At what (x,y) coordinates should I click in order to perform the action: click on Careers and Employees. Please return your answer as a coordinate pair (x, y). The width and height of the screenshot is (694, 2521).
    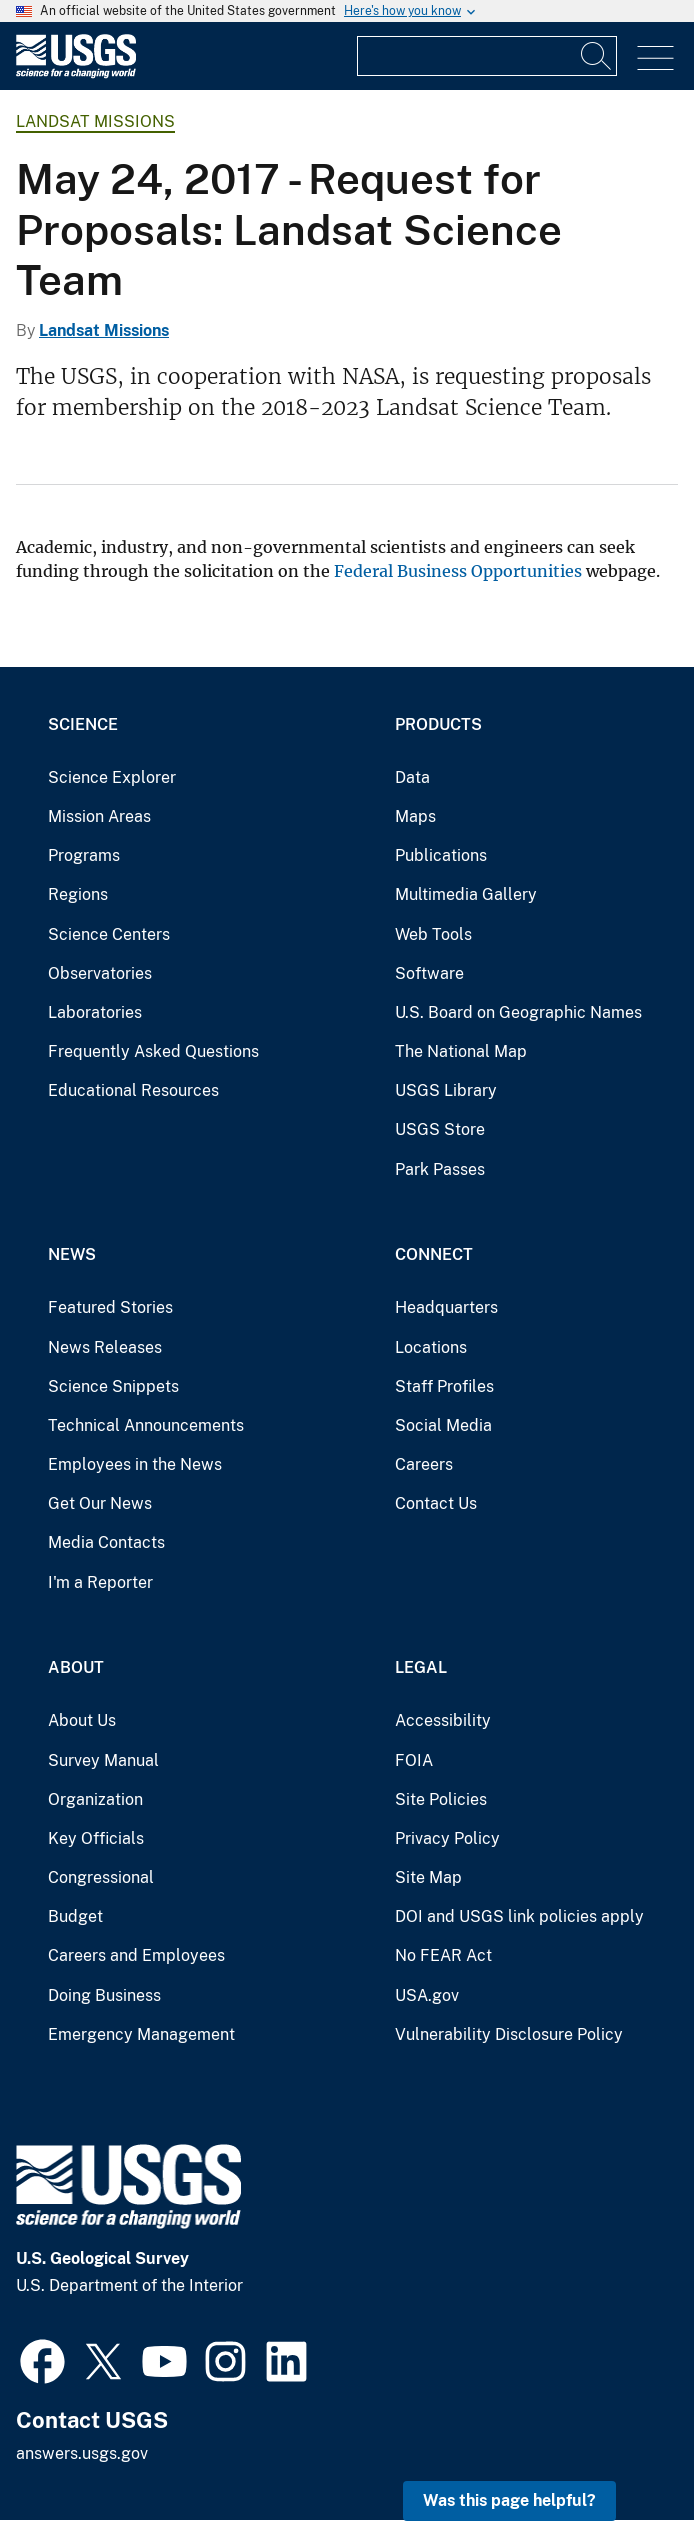
    Looking at the image, I should click on (136, 1955).